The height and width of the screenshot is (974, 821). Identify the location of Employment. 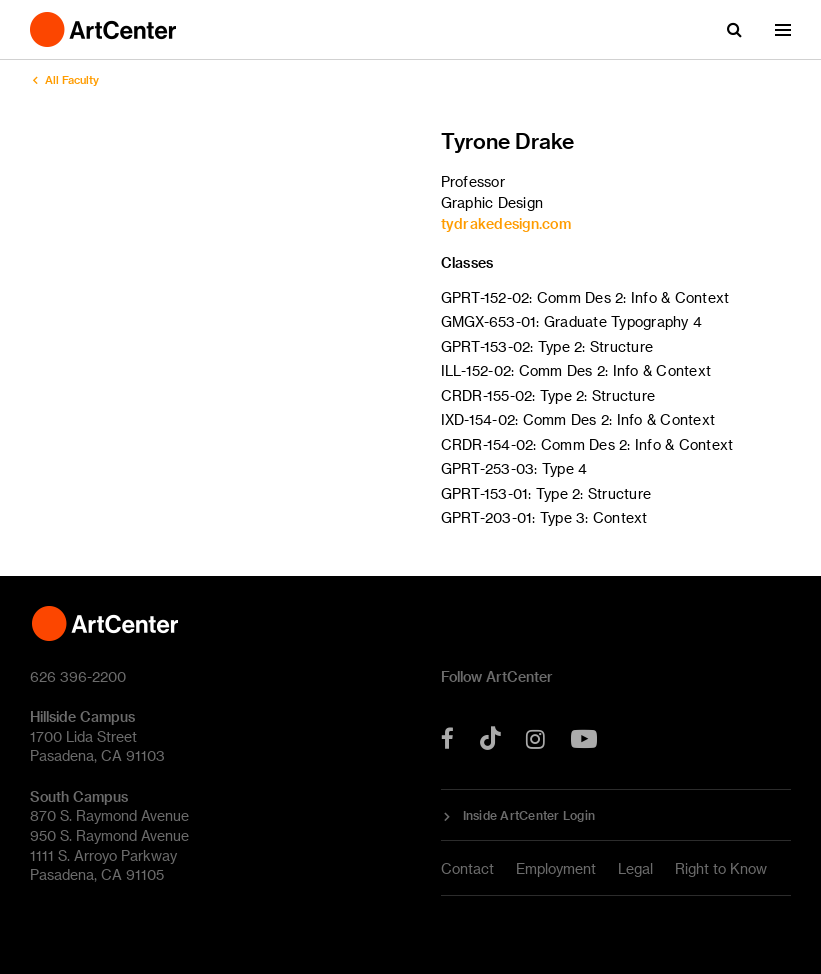
(556, 868).